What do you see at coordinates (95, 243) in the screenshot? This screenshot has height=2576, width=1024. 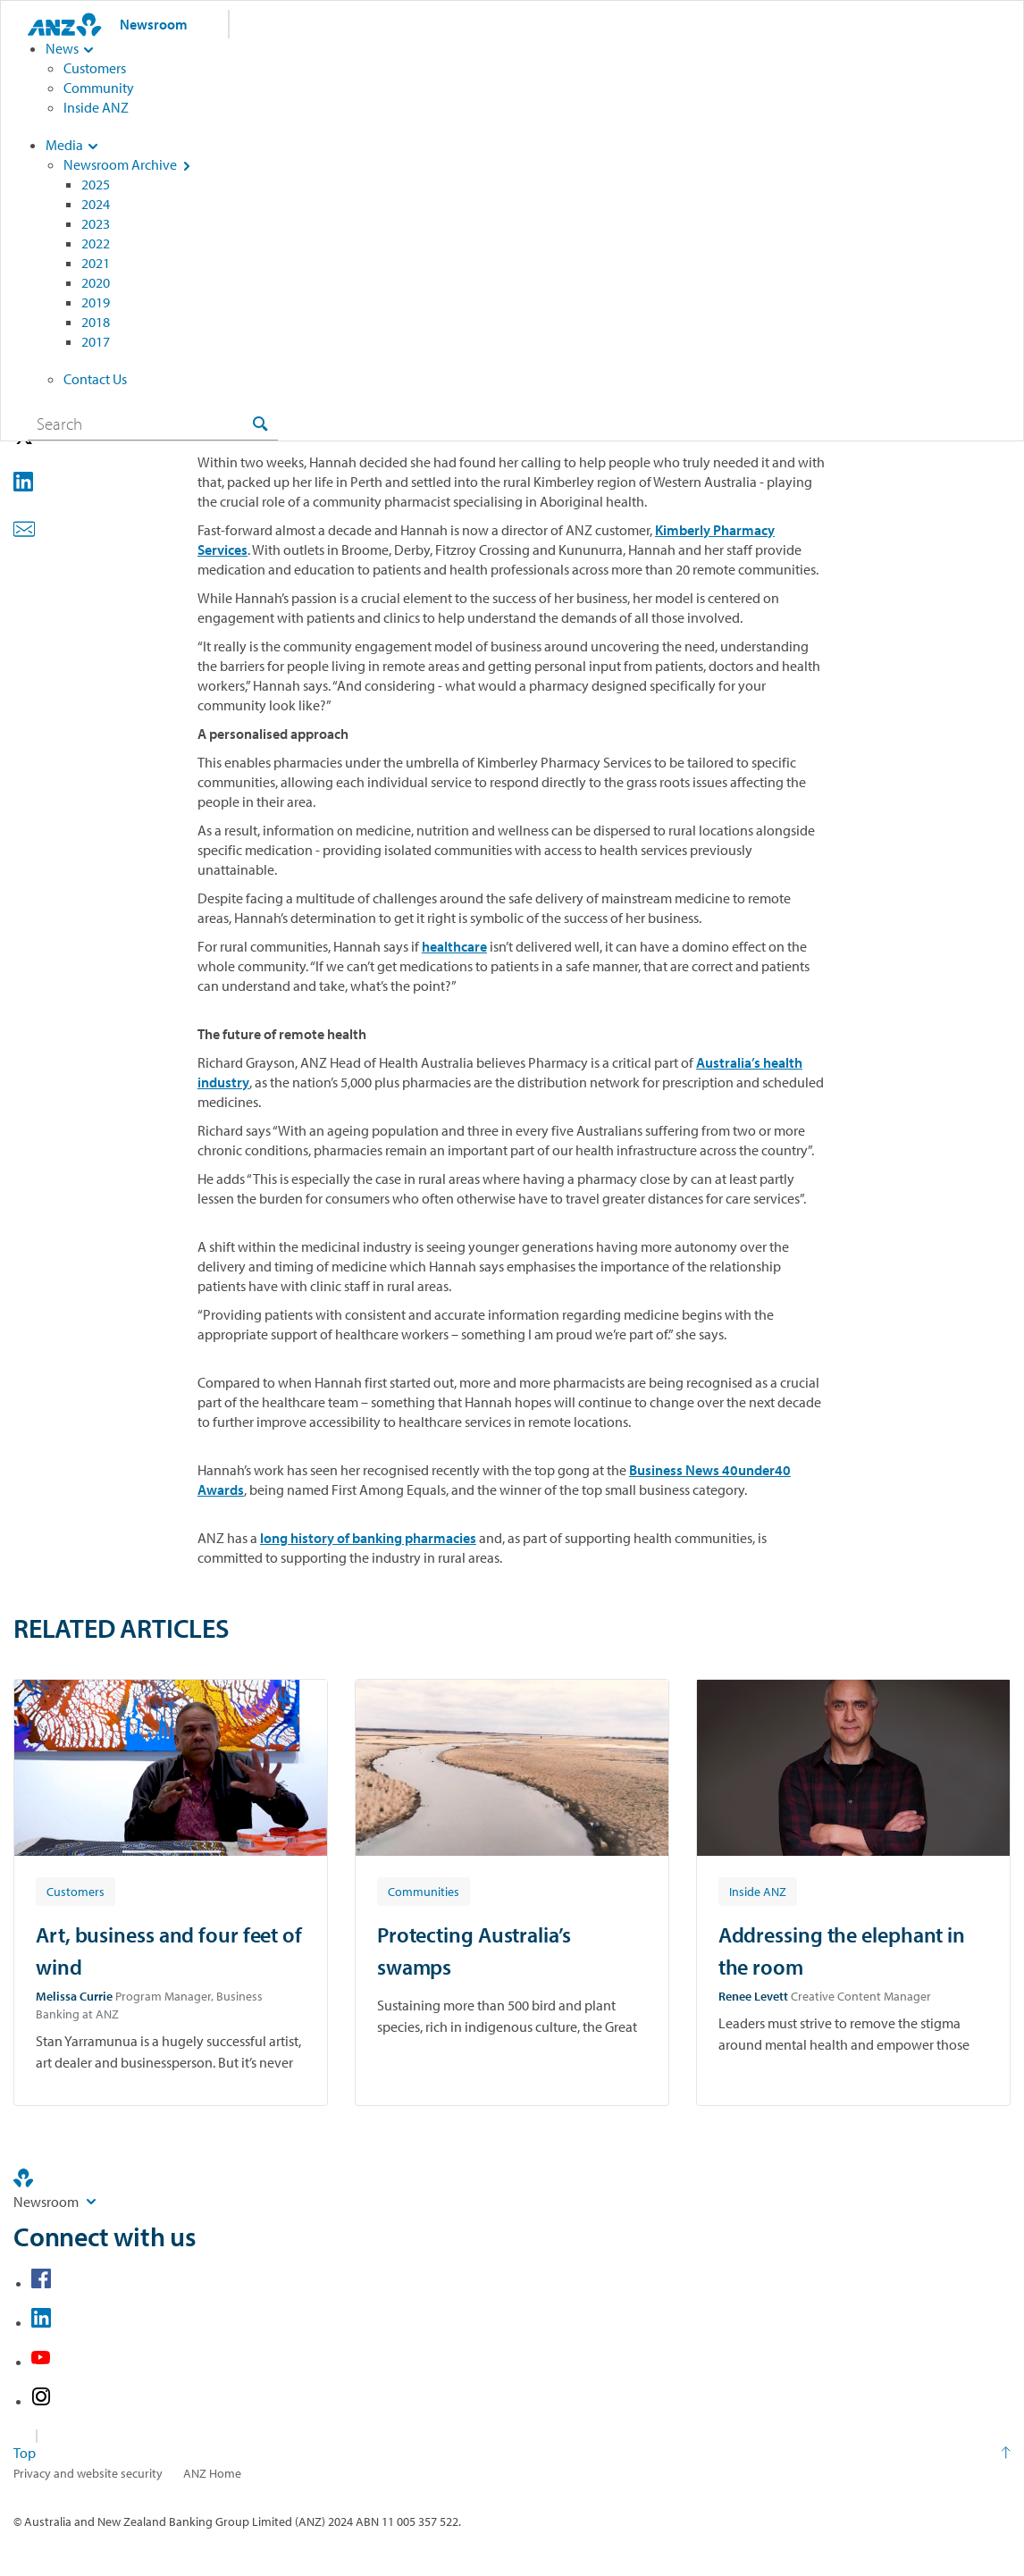 I see `2022` at bounding box center [95, 243].